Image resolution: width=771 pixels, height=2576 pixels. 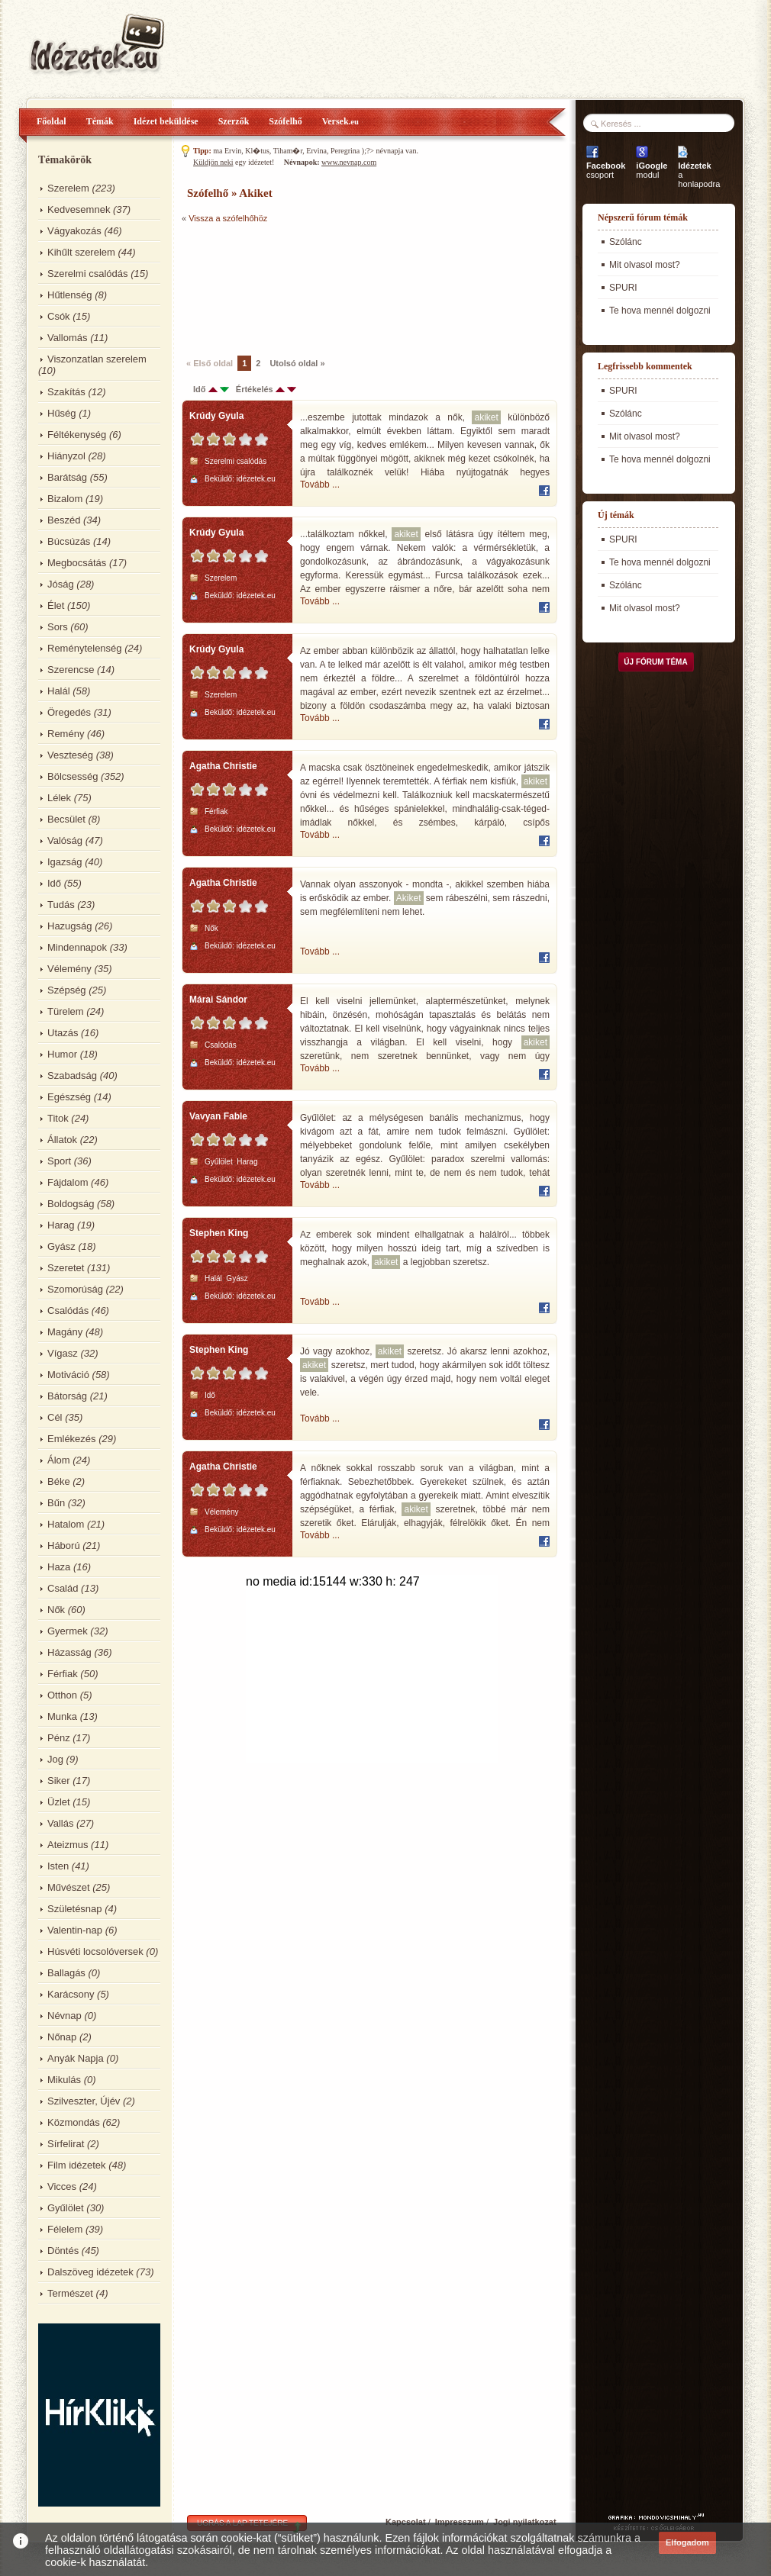 What do you see at coordinates (166, 121) in the screenshot?
I see `Idézet beküldése` at bounding box center [166, 121].